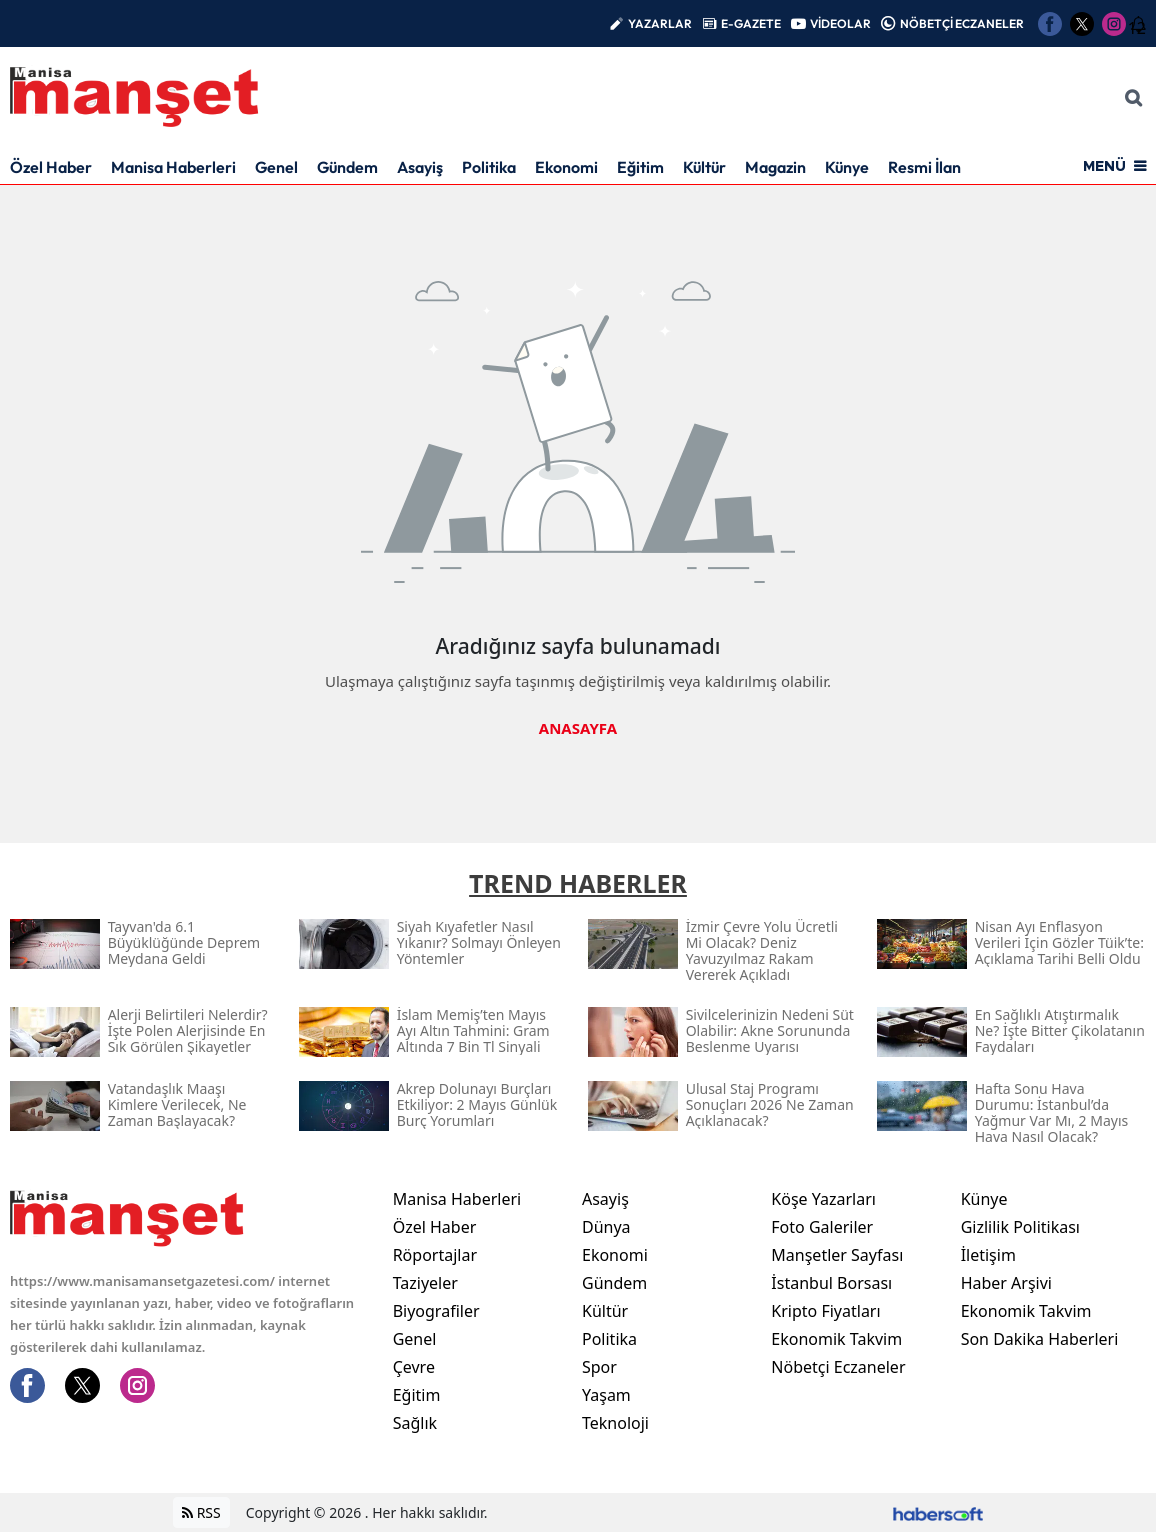 Image resolution: width=1156 pixels, height=1532 pixels. What do you see at coordinates (837, 1255) in the screenshot?
I see `Manşetler Sayfası` at bounding box center [837, 1255].